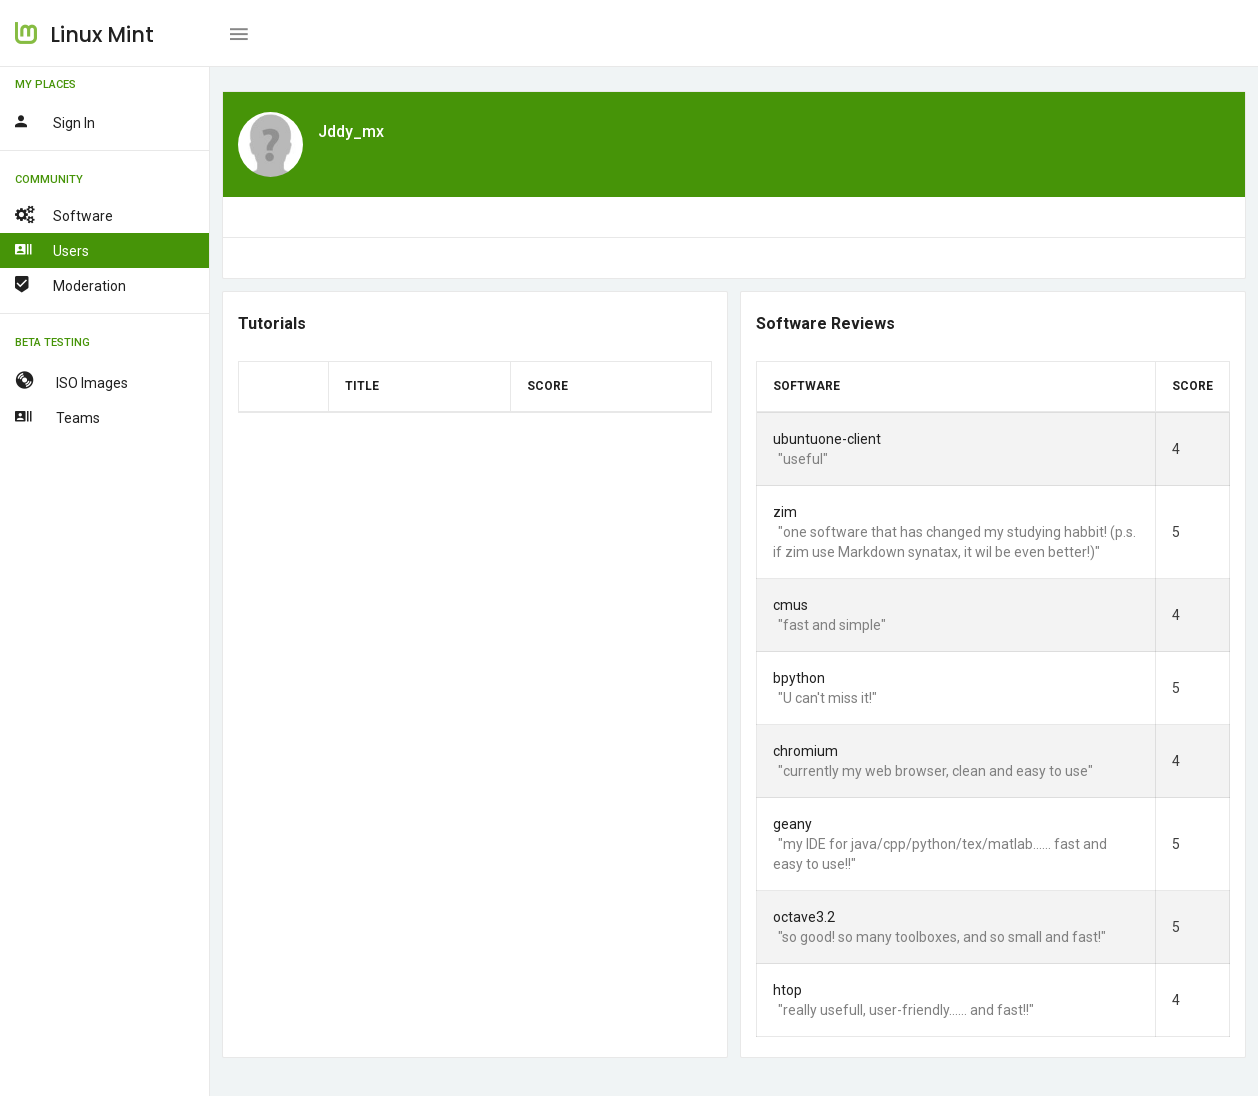 This screenshot has width=1258, height=1096. What do you see at coordinates (790, 605) in the screenshot?
I see `cmus` at bounding box center [790, 605].